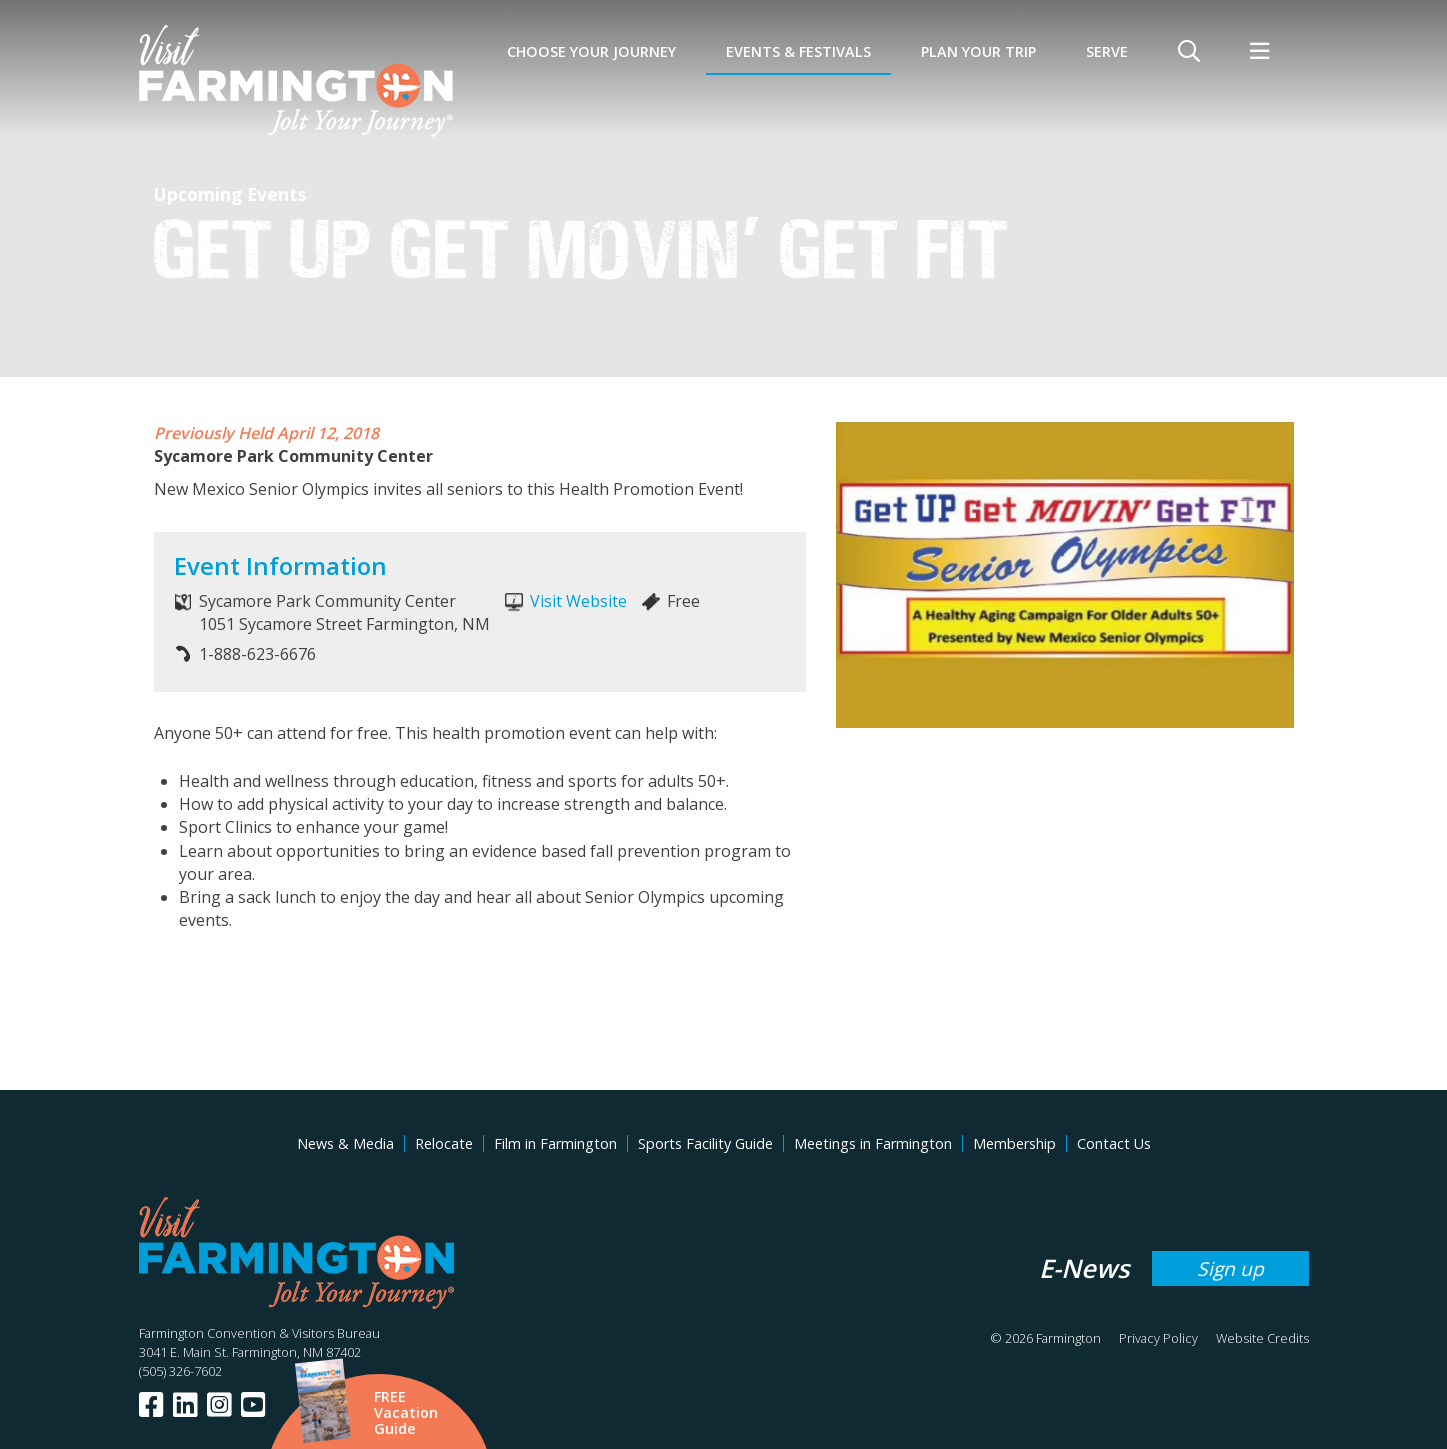  I want to click on Website Credits, so click(1262, 1338).